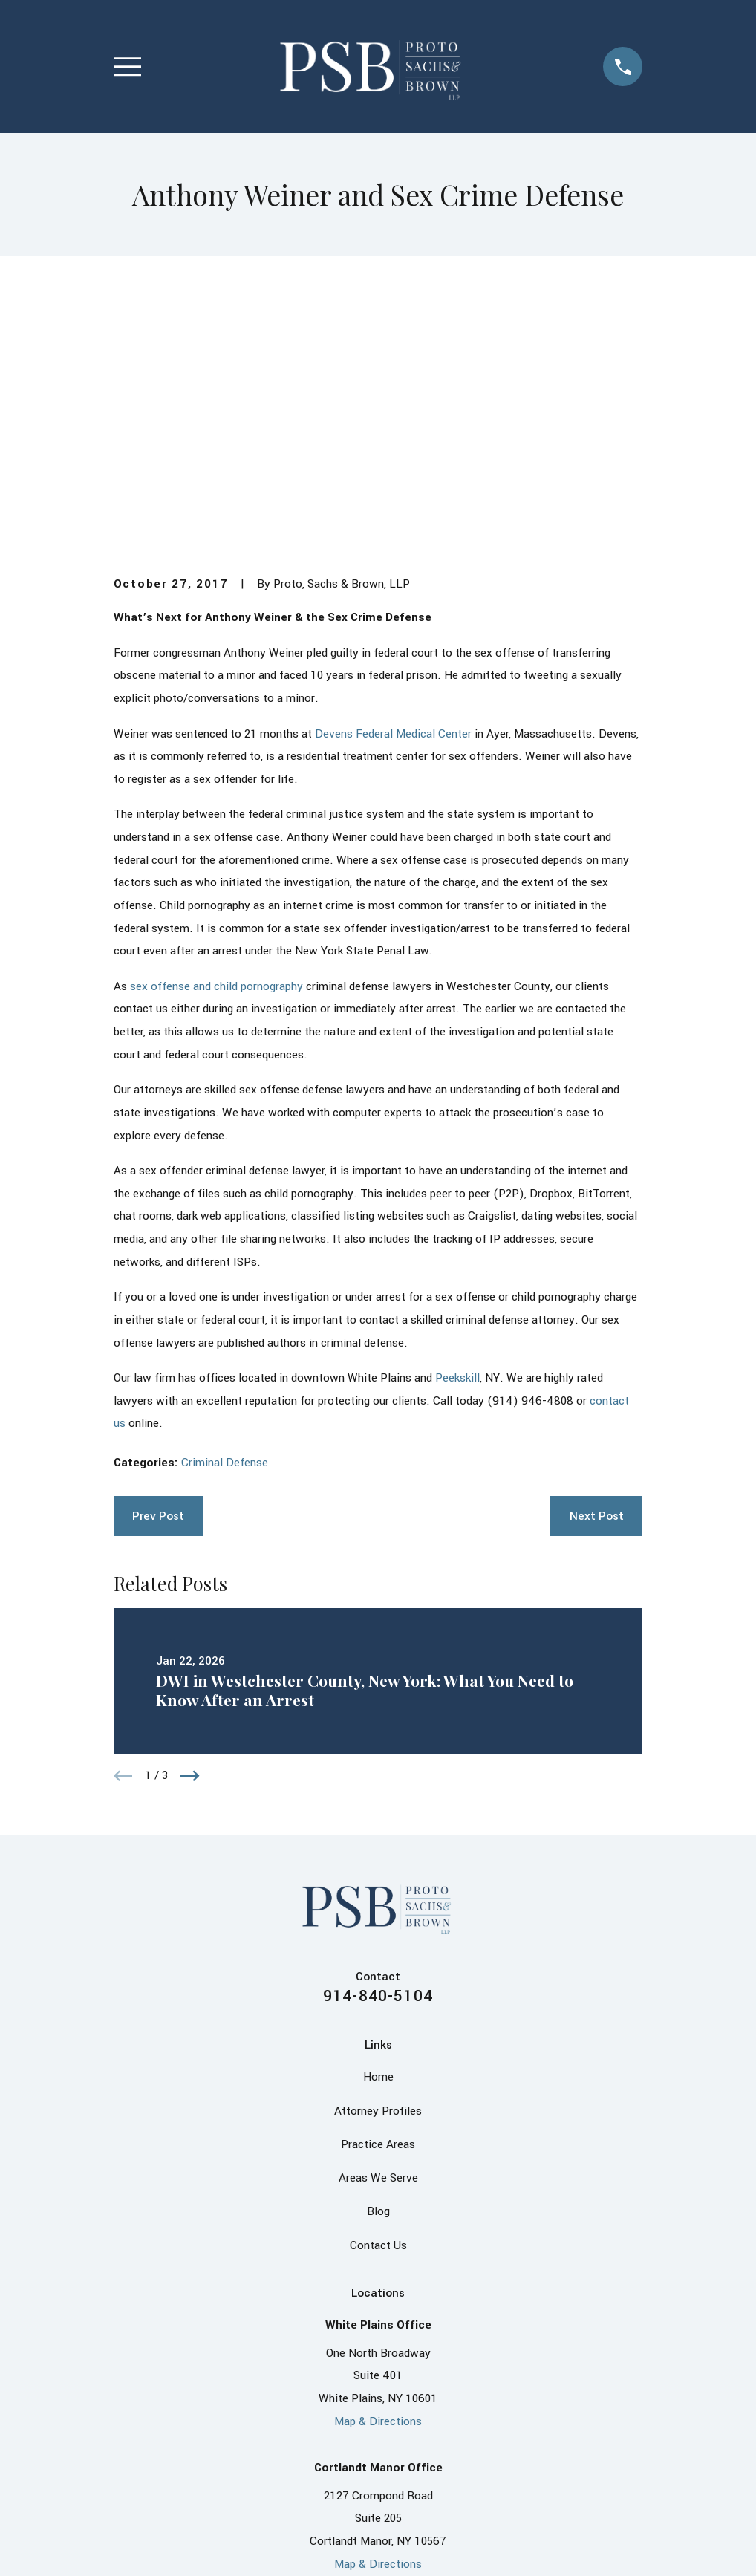 This screenshot has height=2576, width=756. Describe the element at coordinates (378, 1914) in the screenshot. I see `Practice Areas` at that location.